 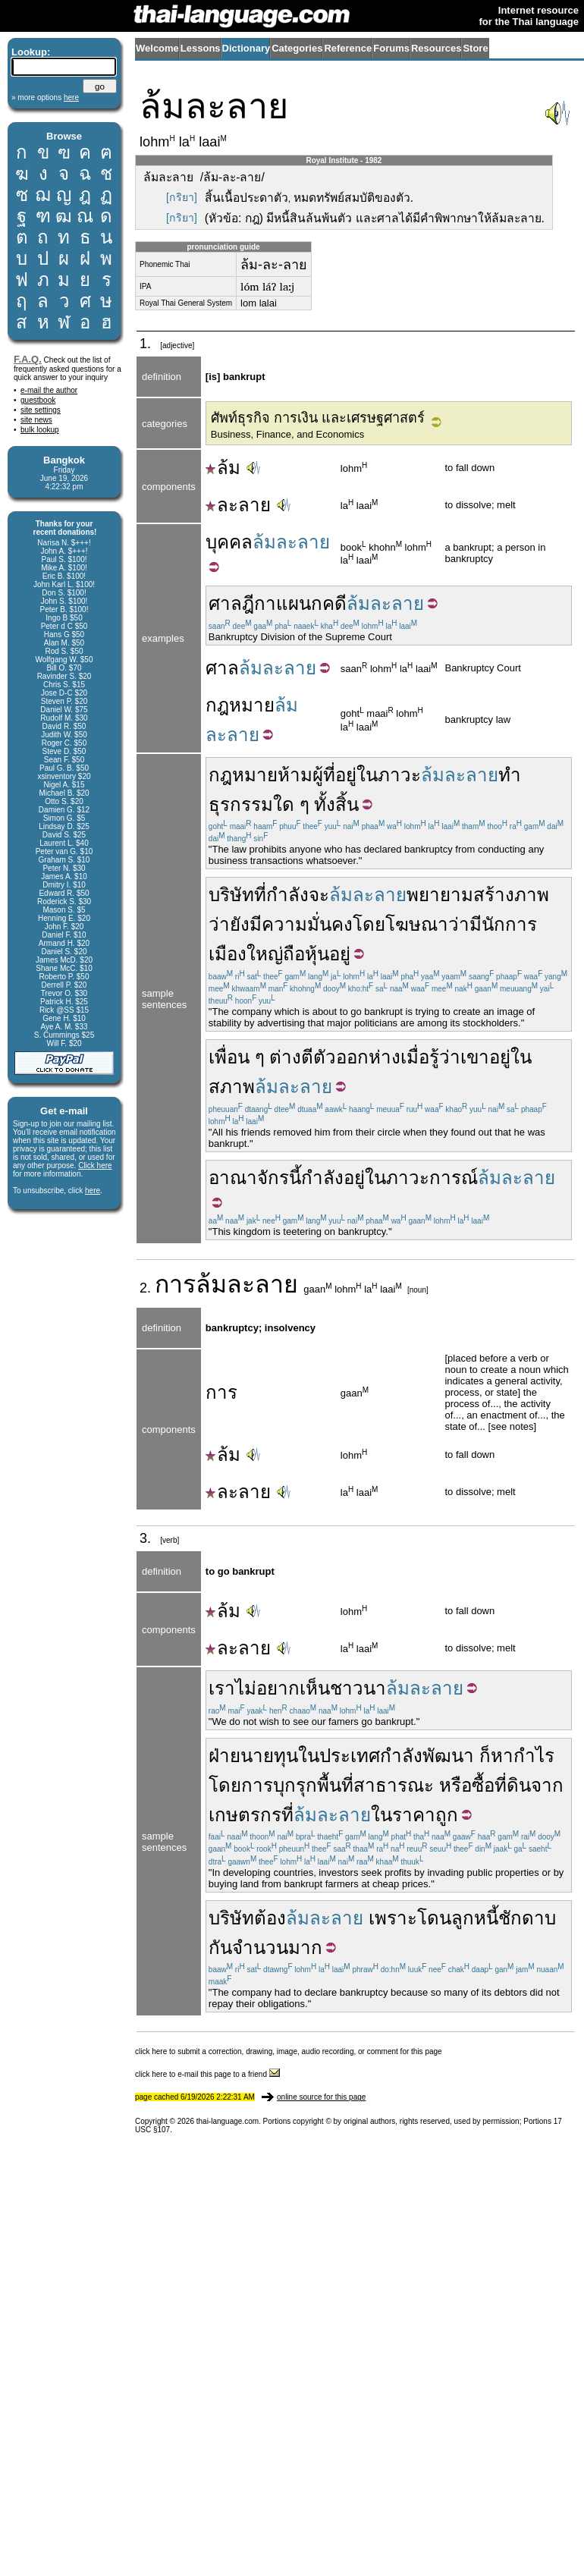 I want to click on Forums, so click(x=391, y=48).